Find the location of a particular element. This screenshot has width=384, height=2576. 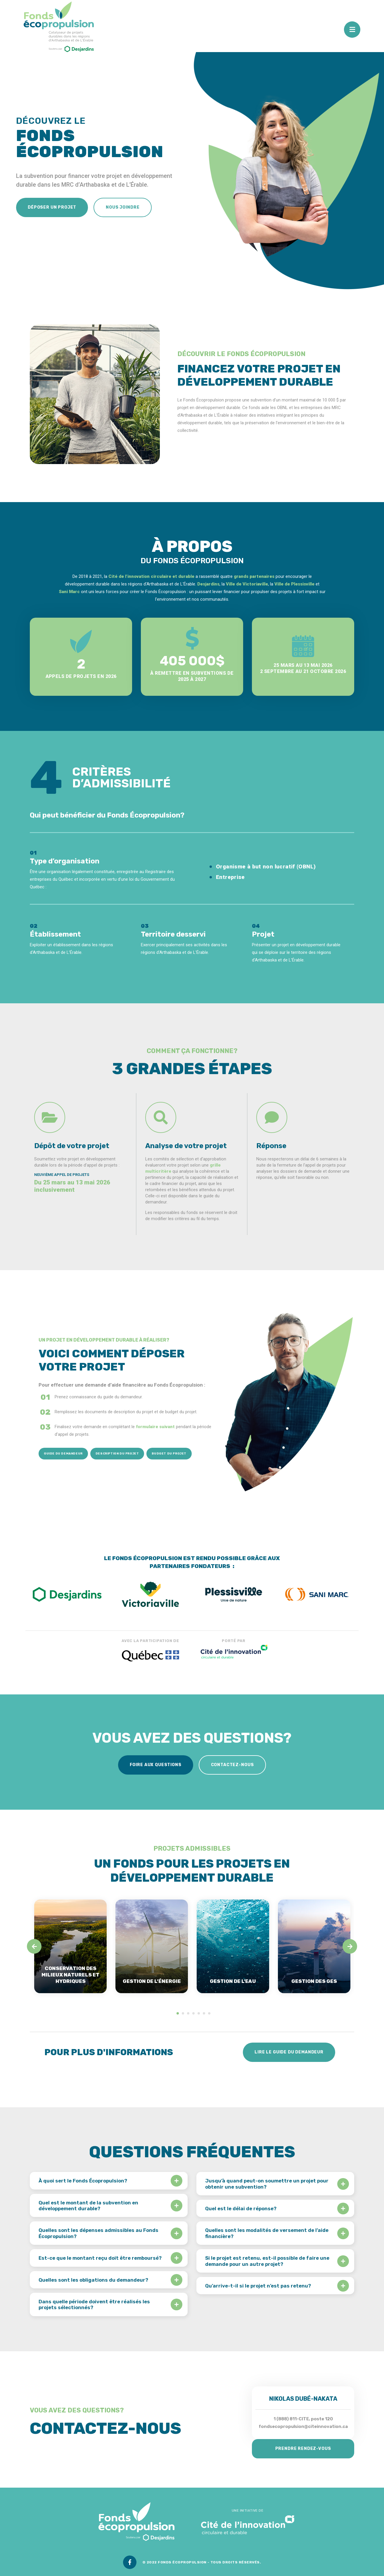

Contactez-nous is located at coordinates (232, 1764).